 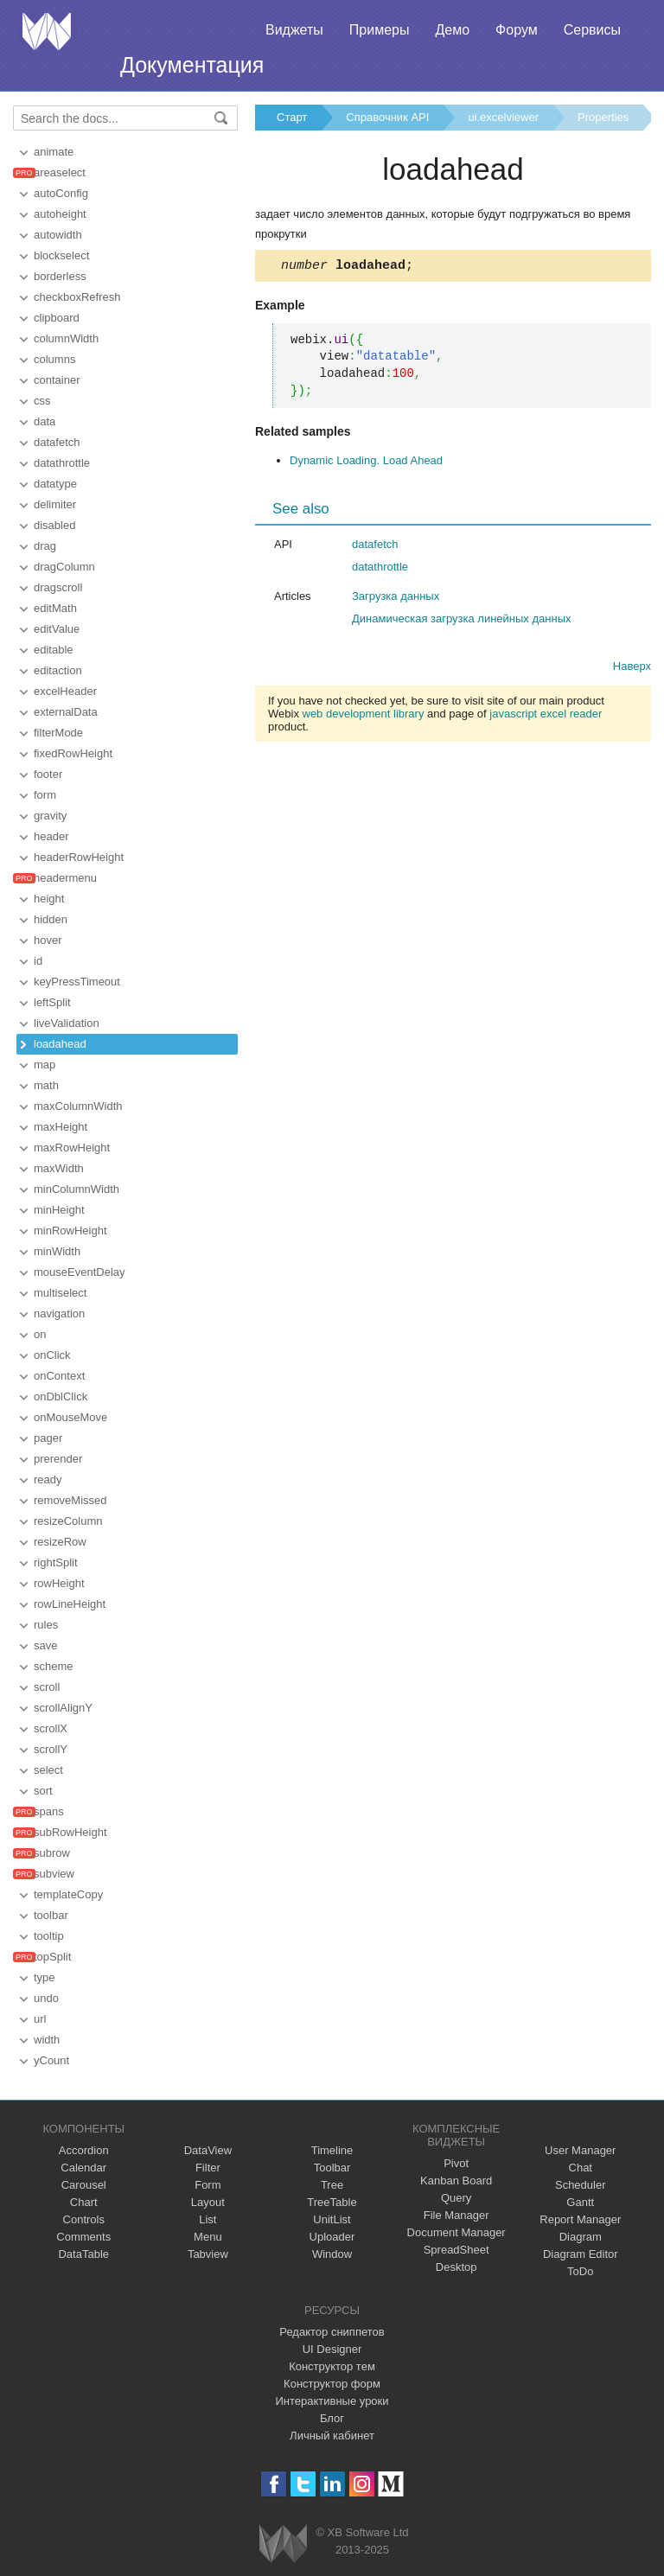 I want to click on Tree, so click(x=332, y=2184).